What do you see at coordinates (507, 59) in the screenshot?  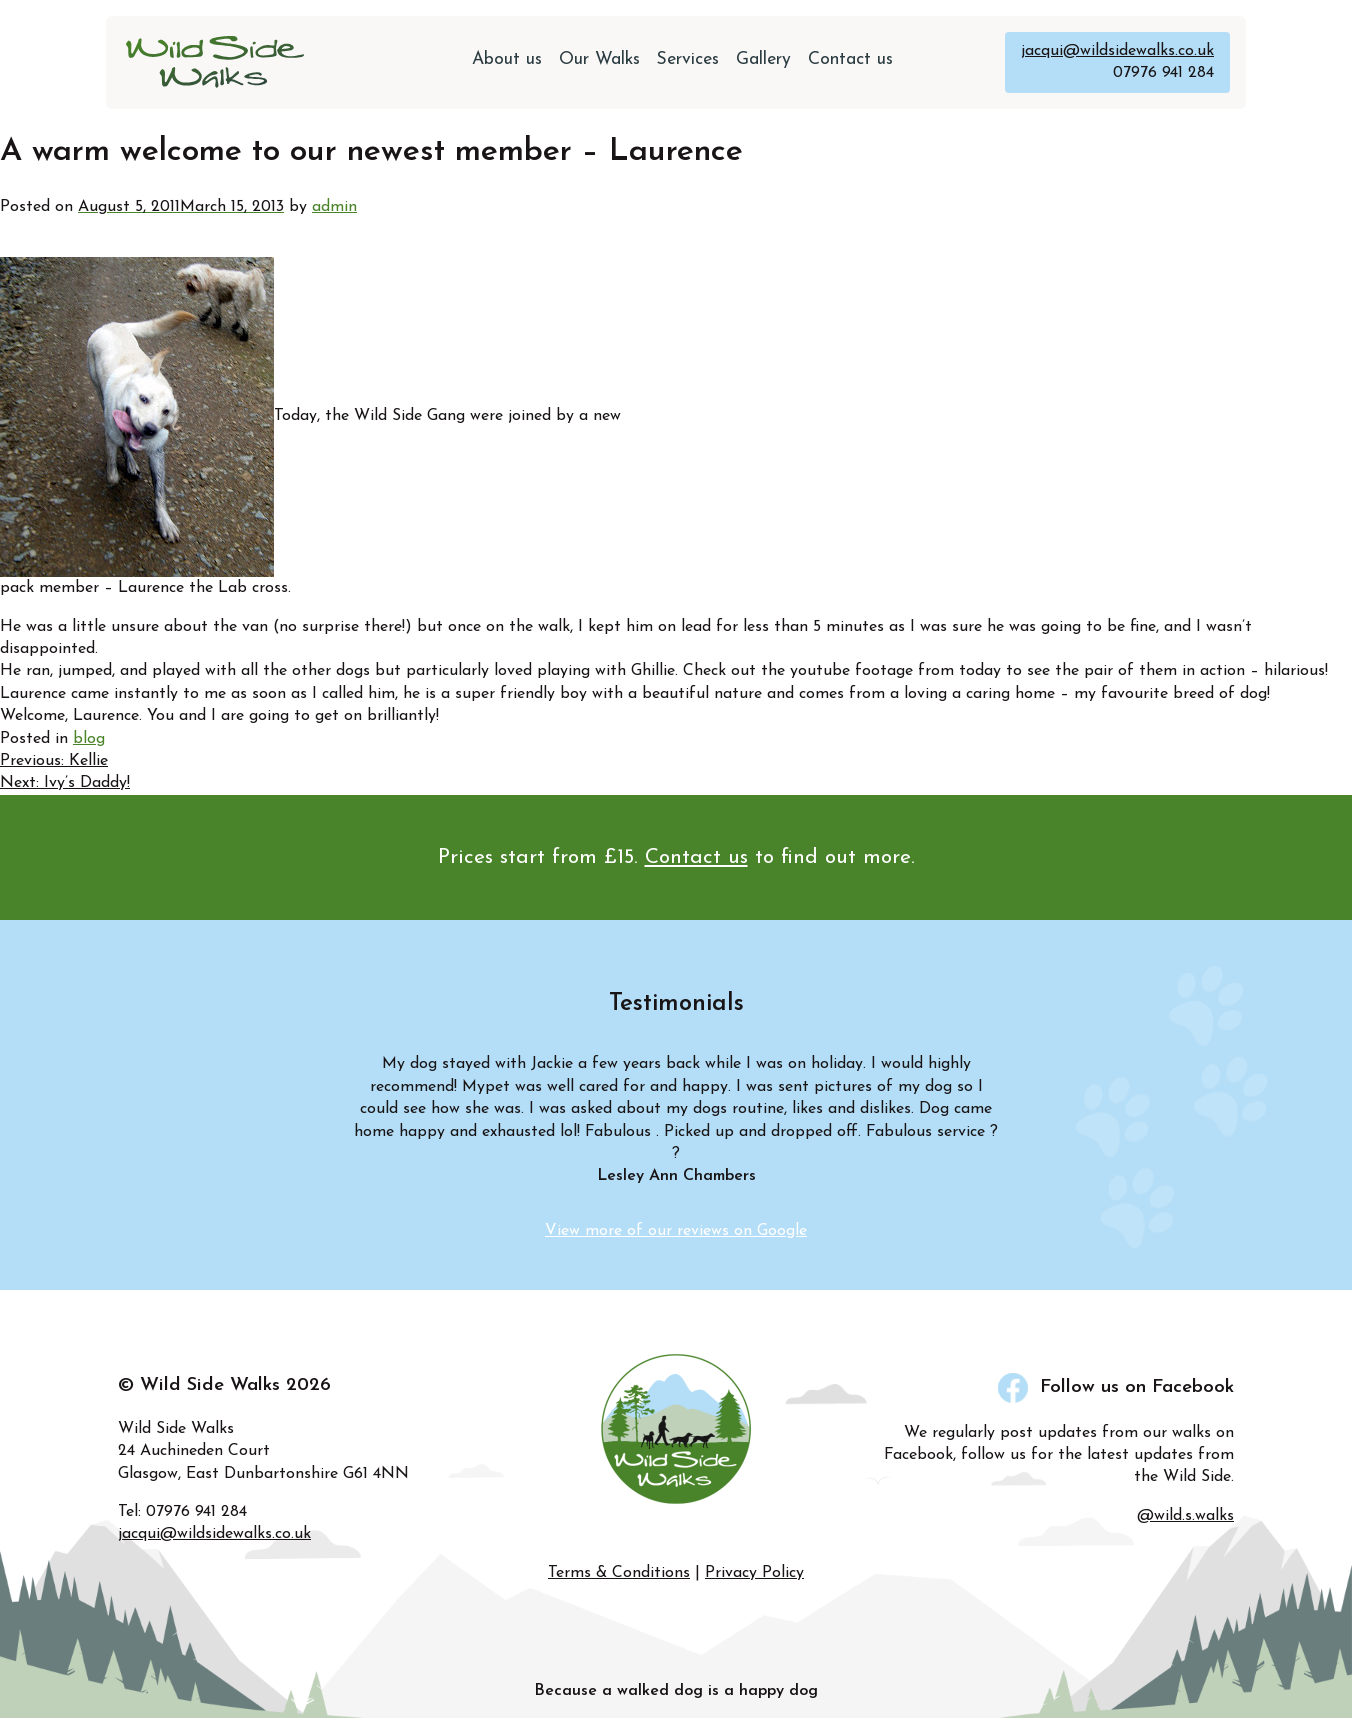 I see `About us` at bounding box center [507, 59].